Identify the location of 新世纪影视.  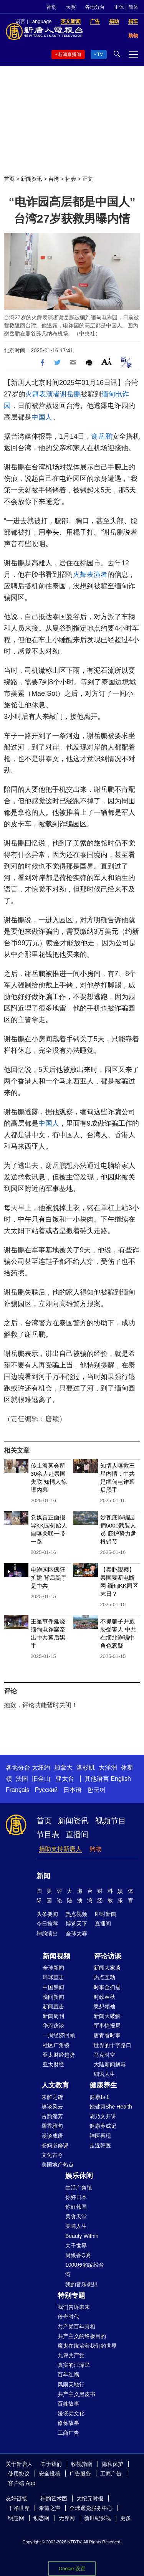
(97, 2518).